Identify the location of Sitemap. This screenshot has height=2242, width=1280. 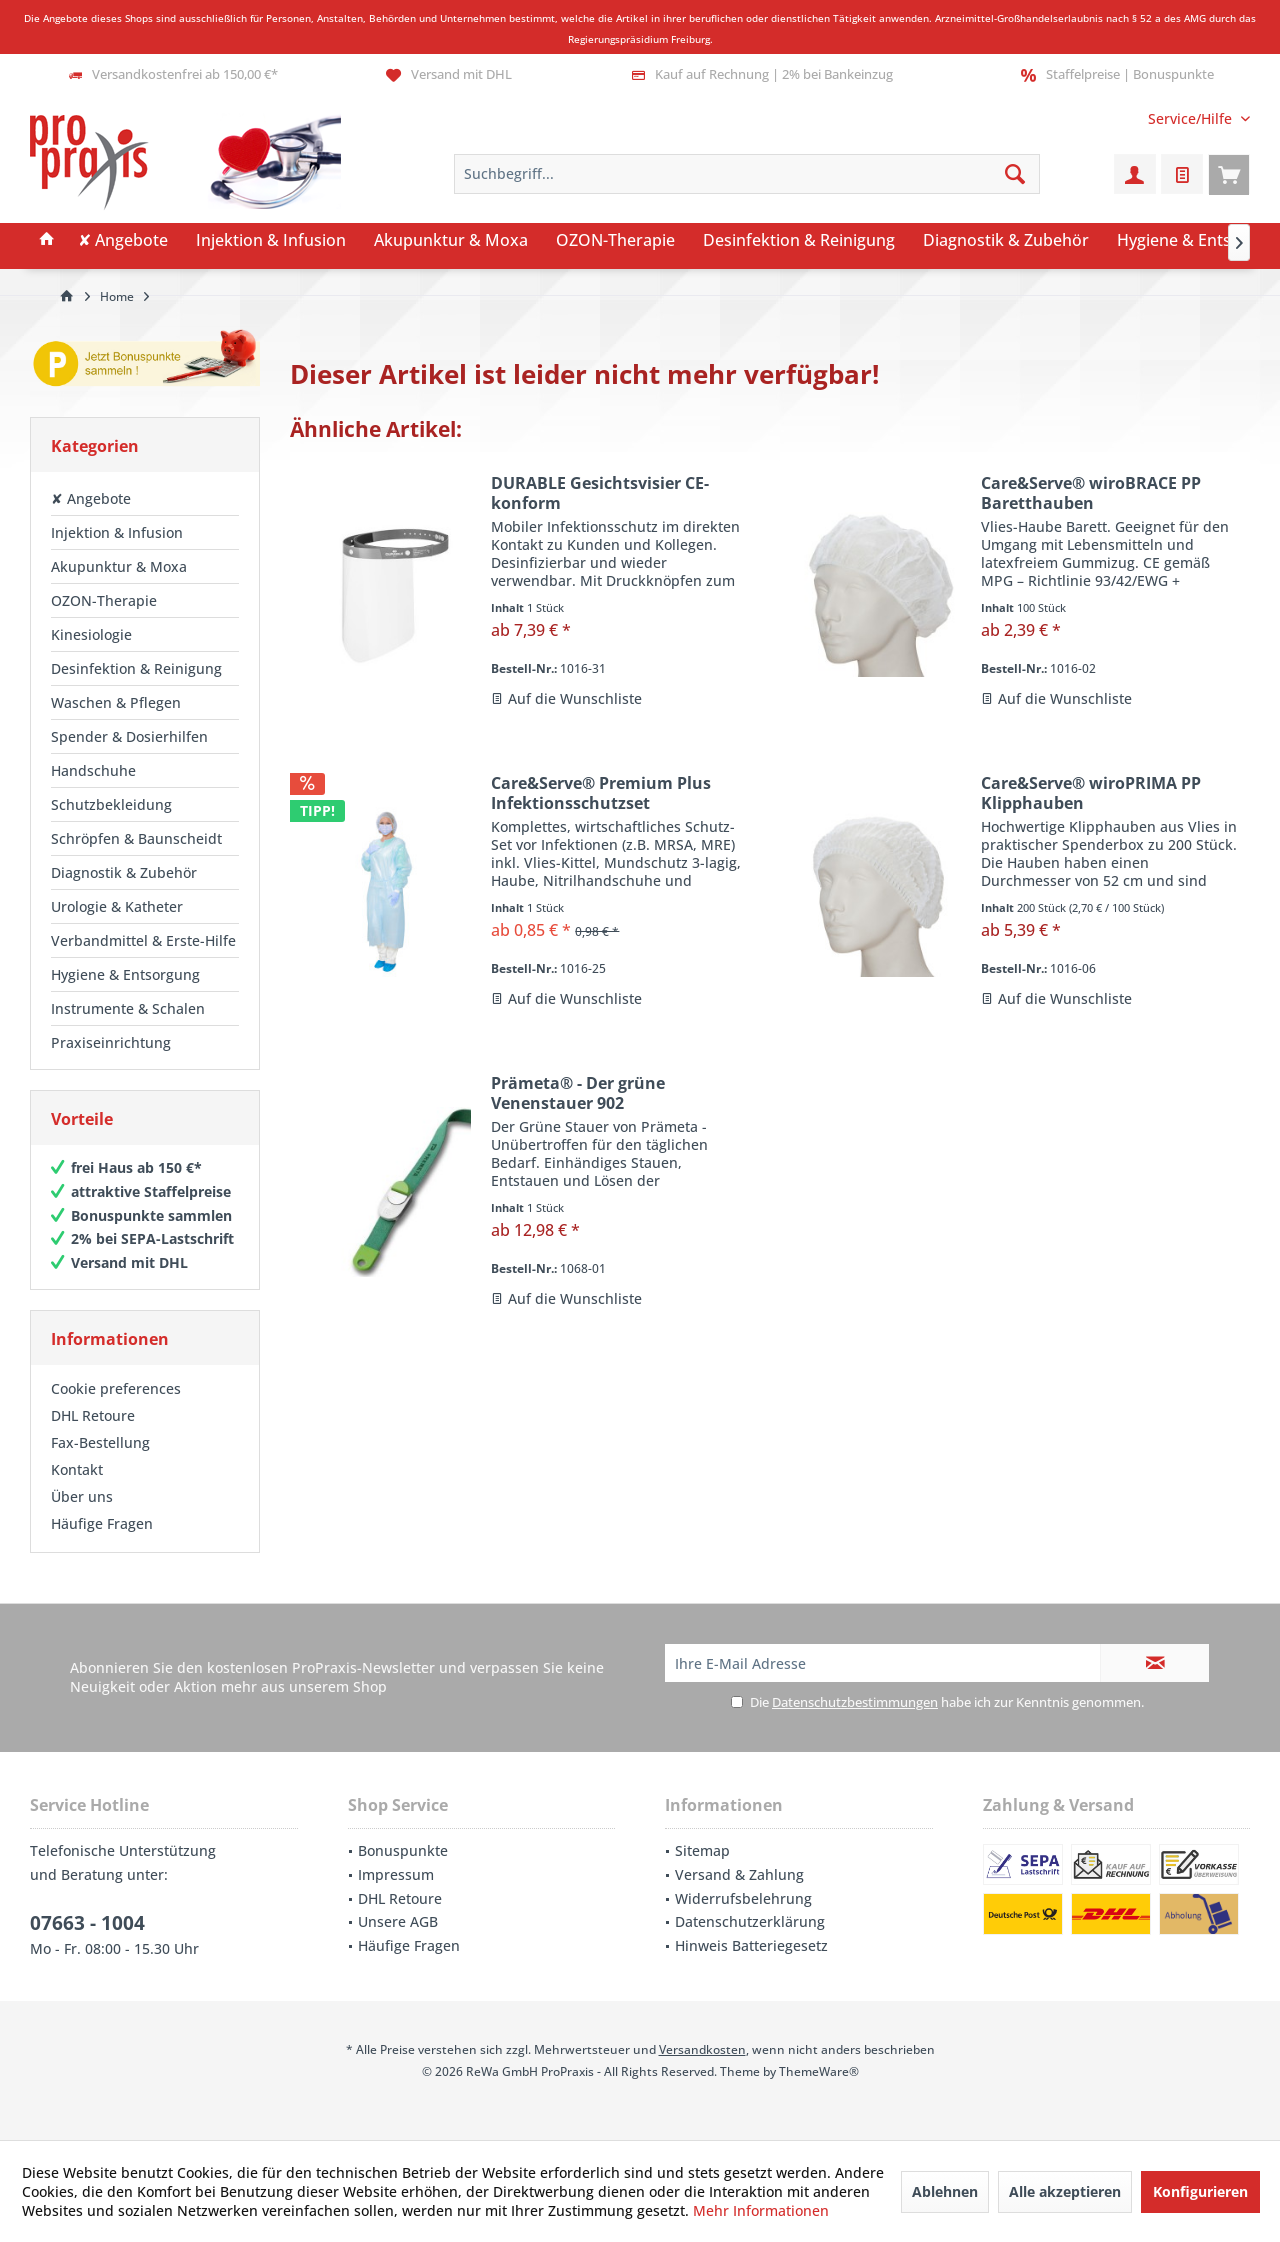
(702, 1850).